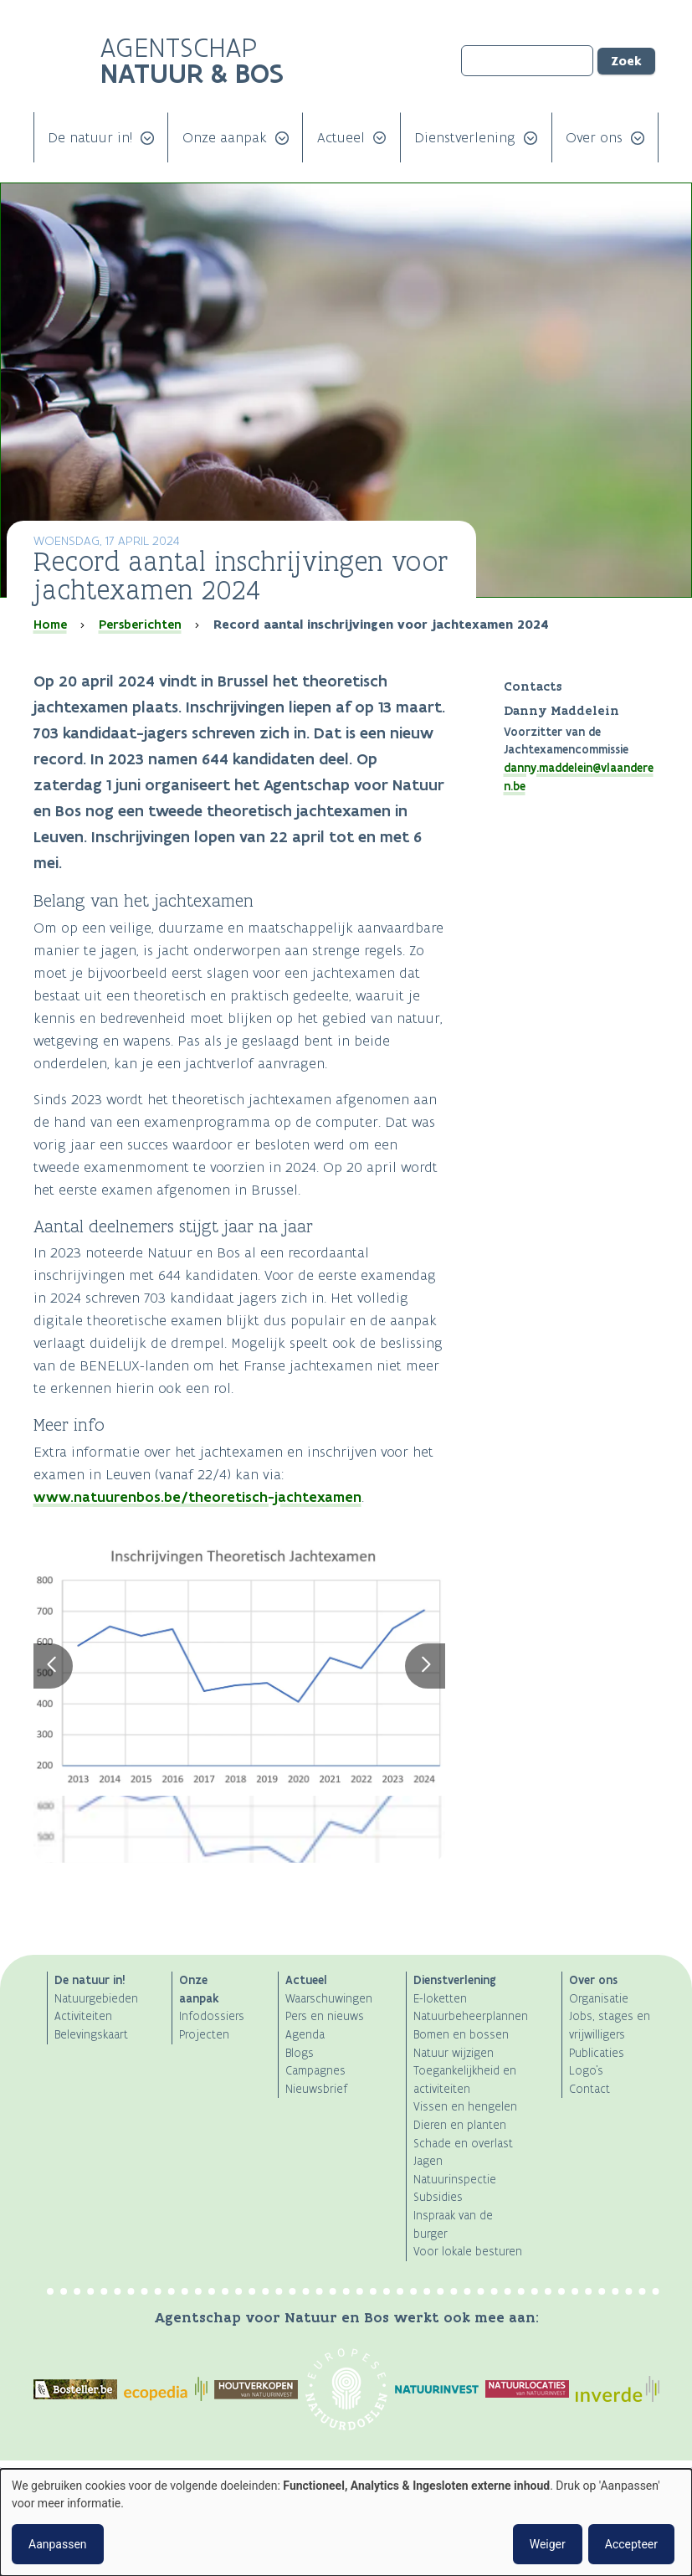 This screenshot has width=692, height=2576. What do you see at coordinates (589, 2089) in the screenshot?
I see `Contact` at bounding box center [589, 2089].